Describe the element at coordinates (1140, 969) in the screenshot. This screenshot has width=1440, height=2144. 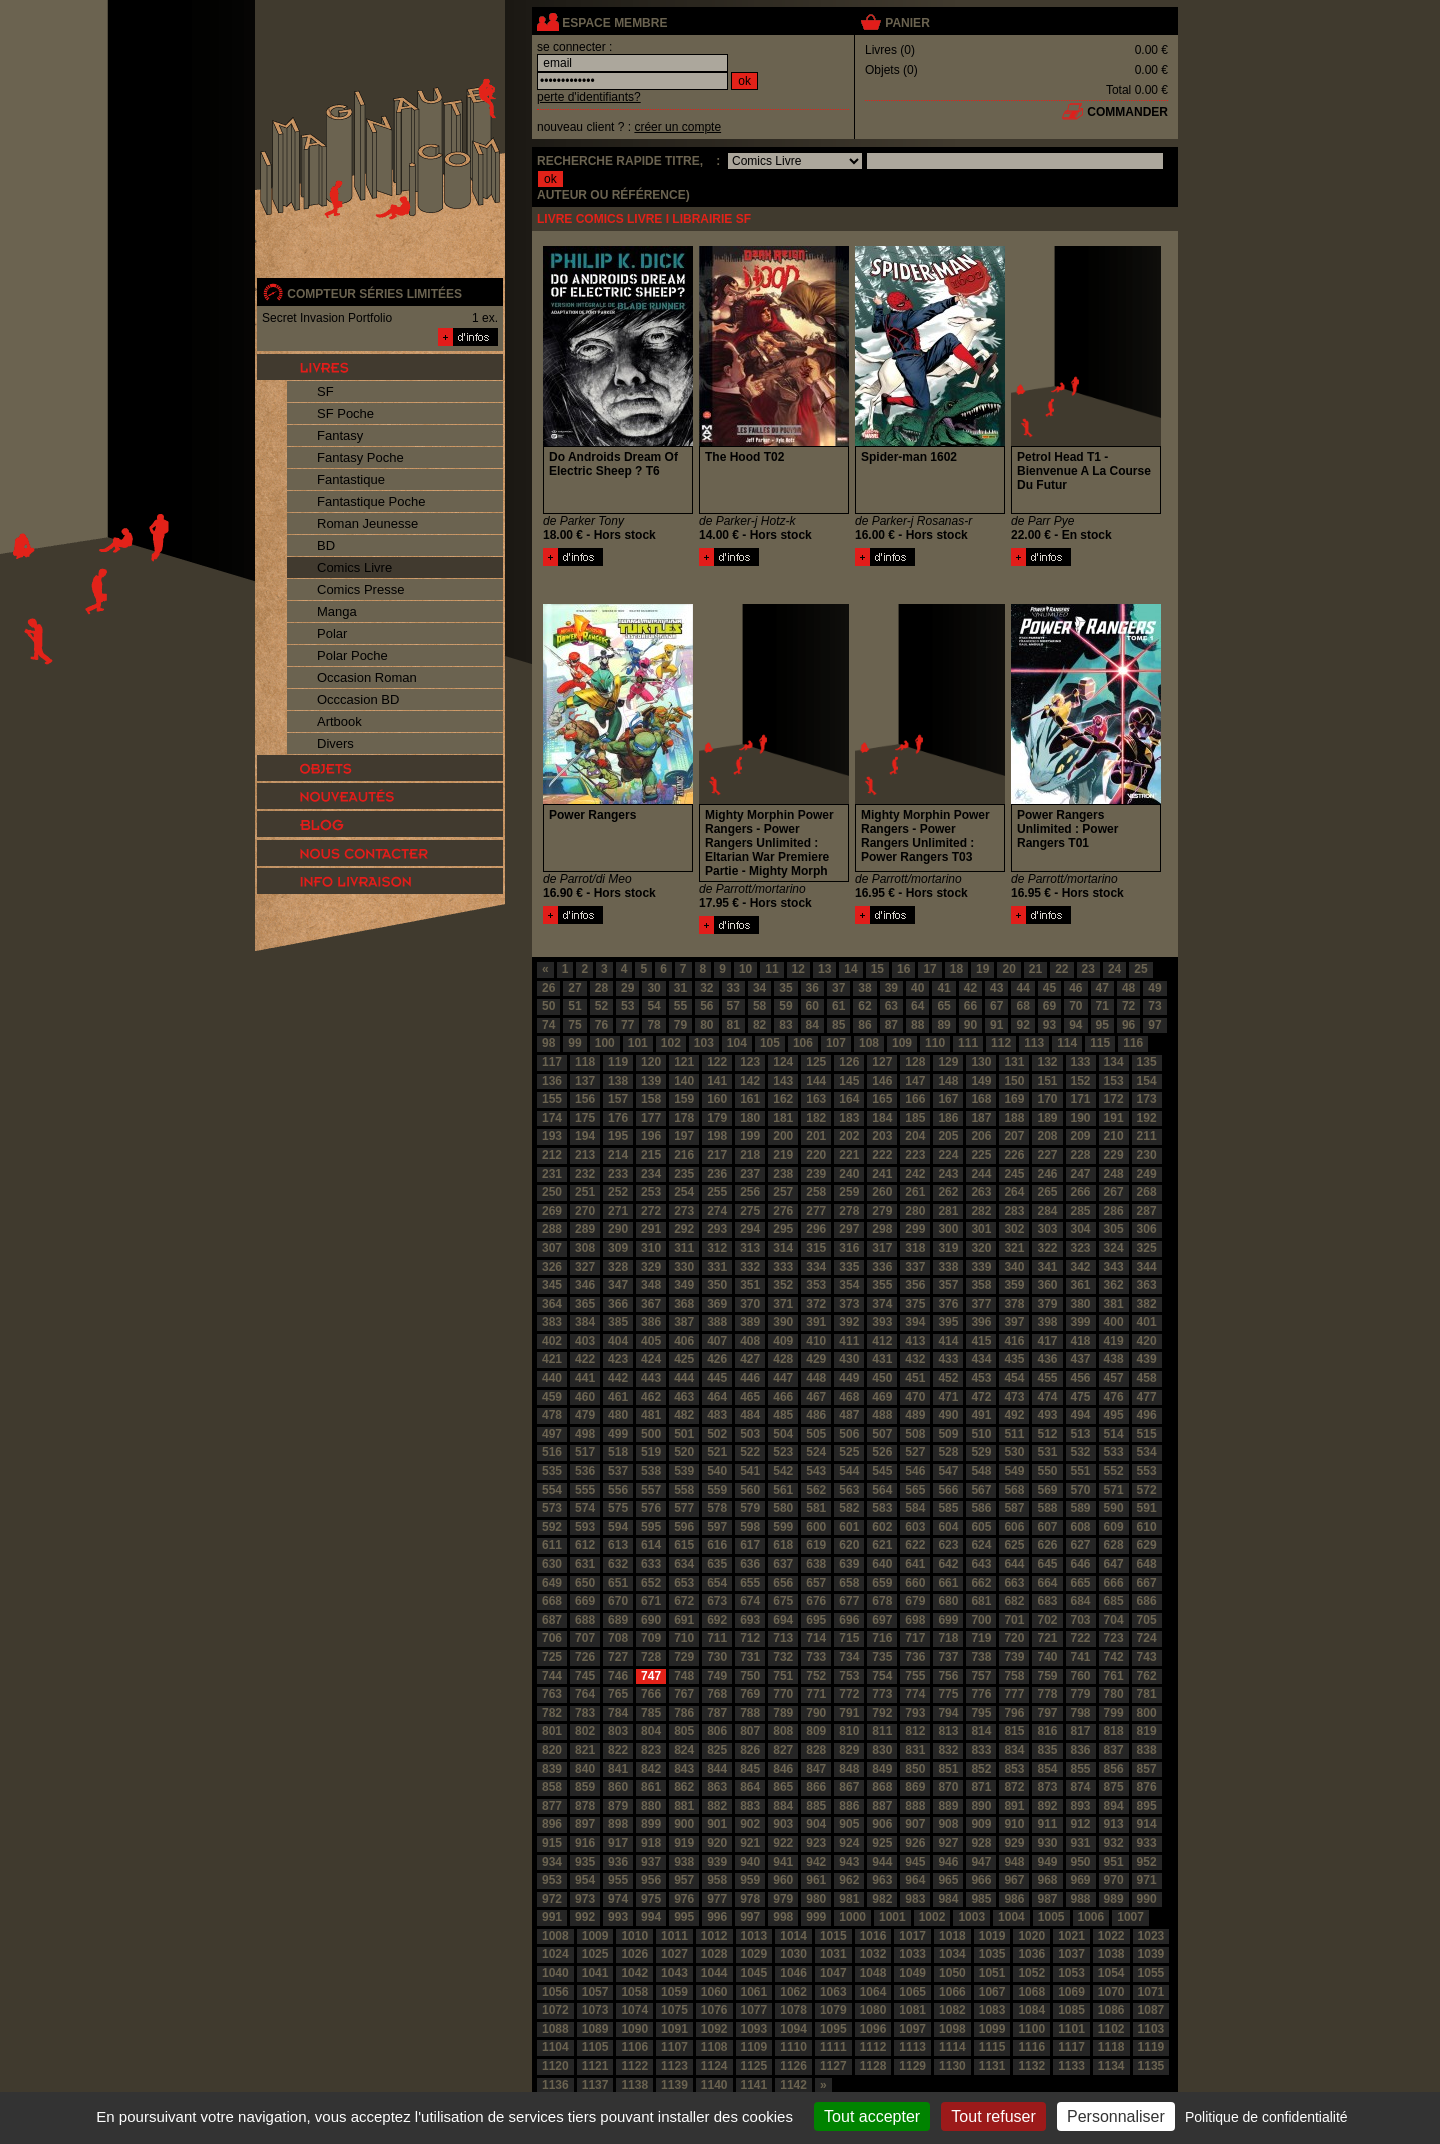
I see `25` at that location.